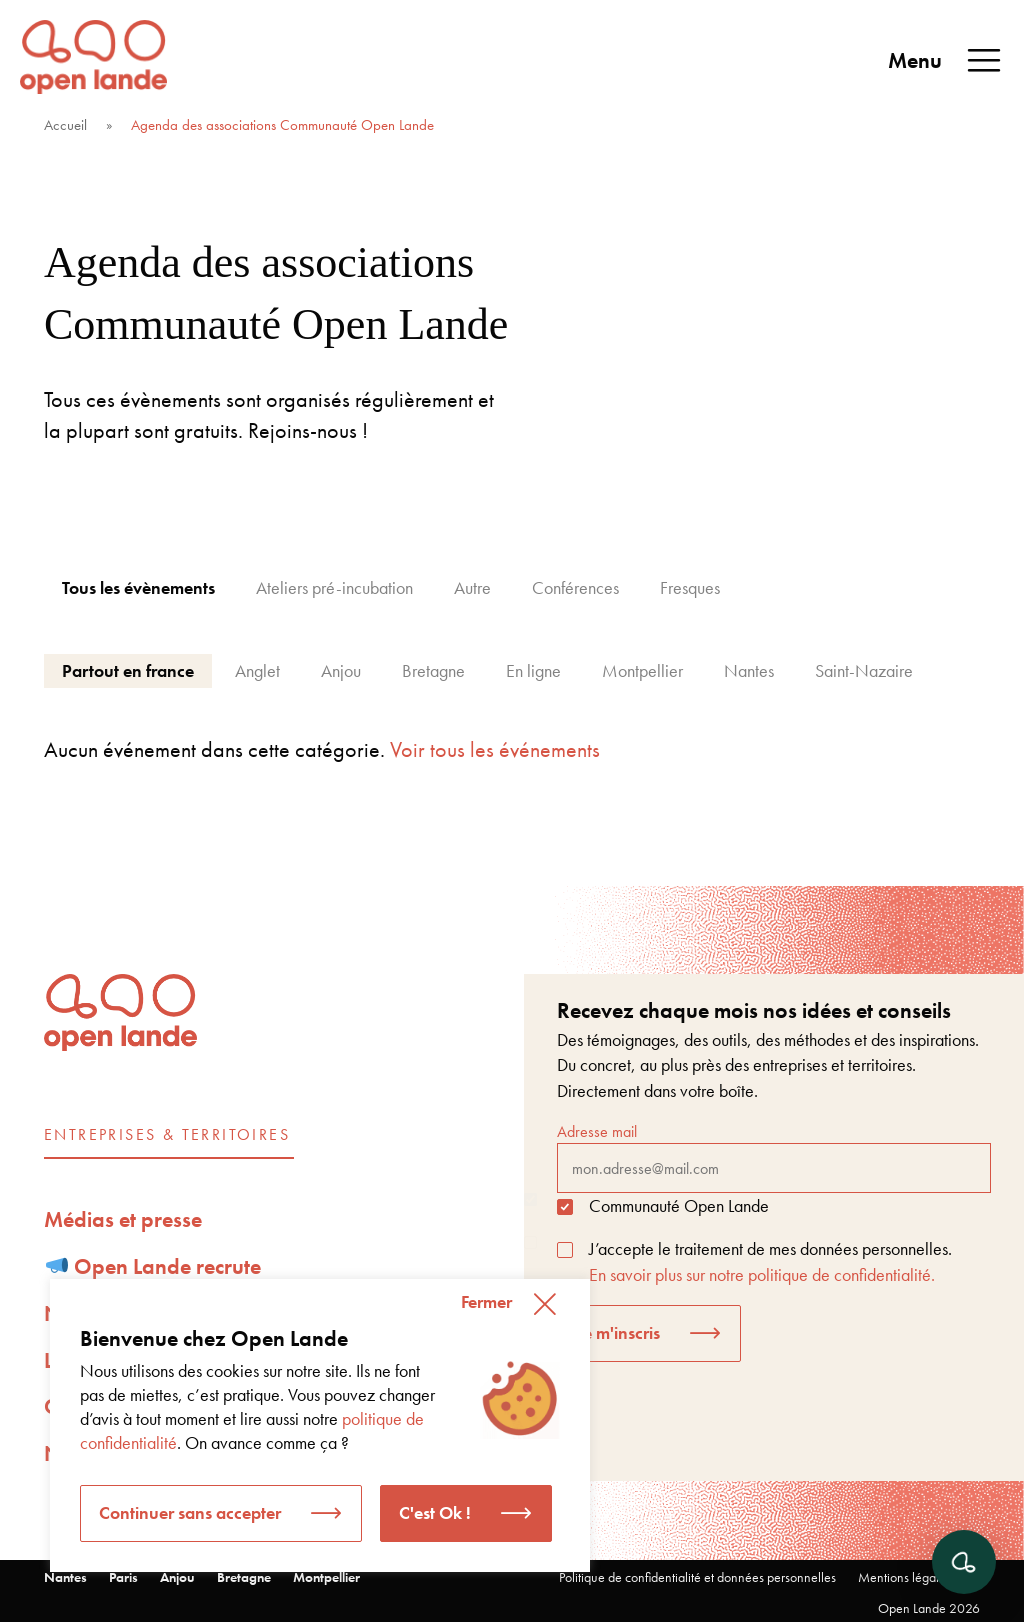 The height and width of the screenshot is (1622, 1024). What do you see at coordinates (65, 125) in the screenshot?
I see `Accueil` at bounding box center [65, 125].